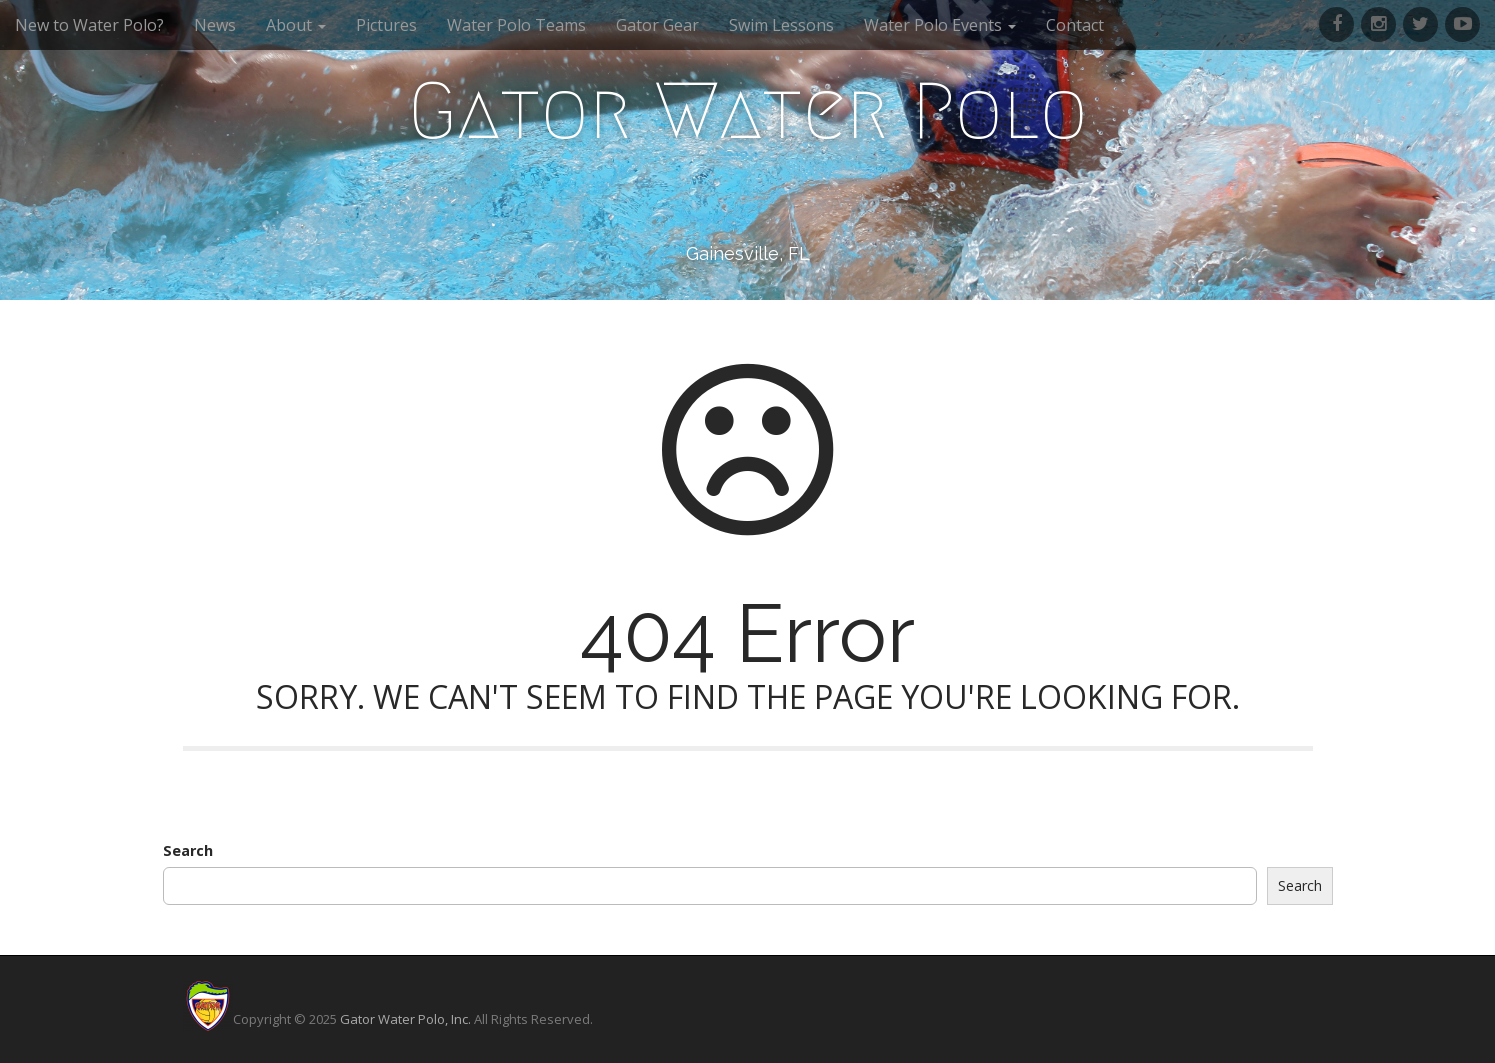 The image size is (1495, 1063). What do you see at coordinates (188, 850) in the screenshot?
I see `Search` at bounding box center [188, 850].